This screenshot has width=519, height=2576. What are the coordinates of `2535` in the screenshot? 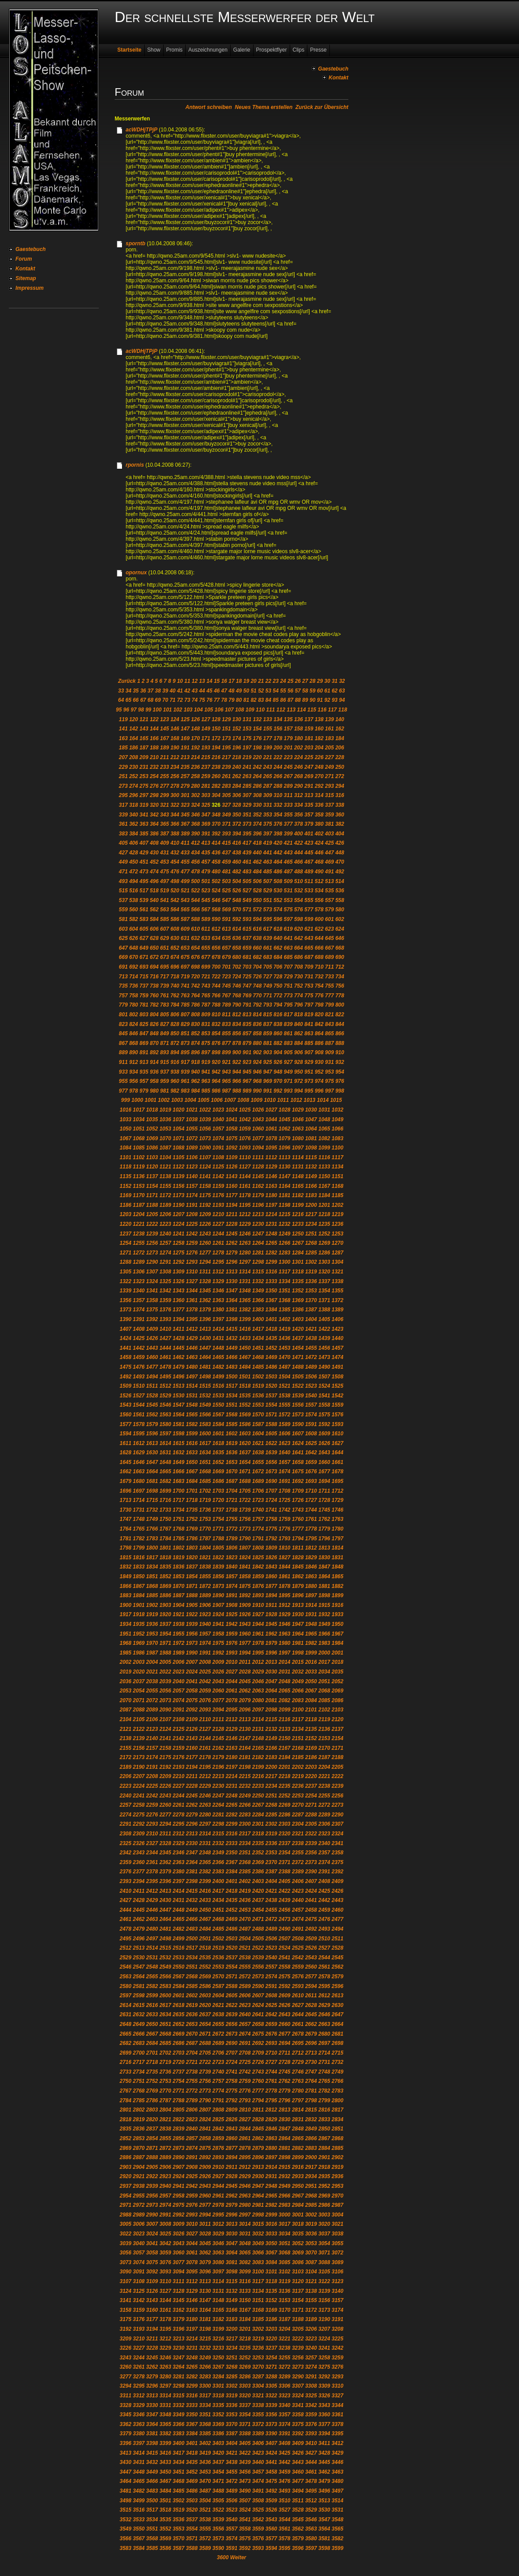 It's located at (205, 1957).